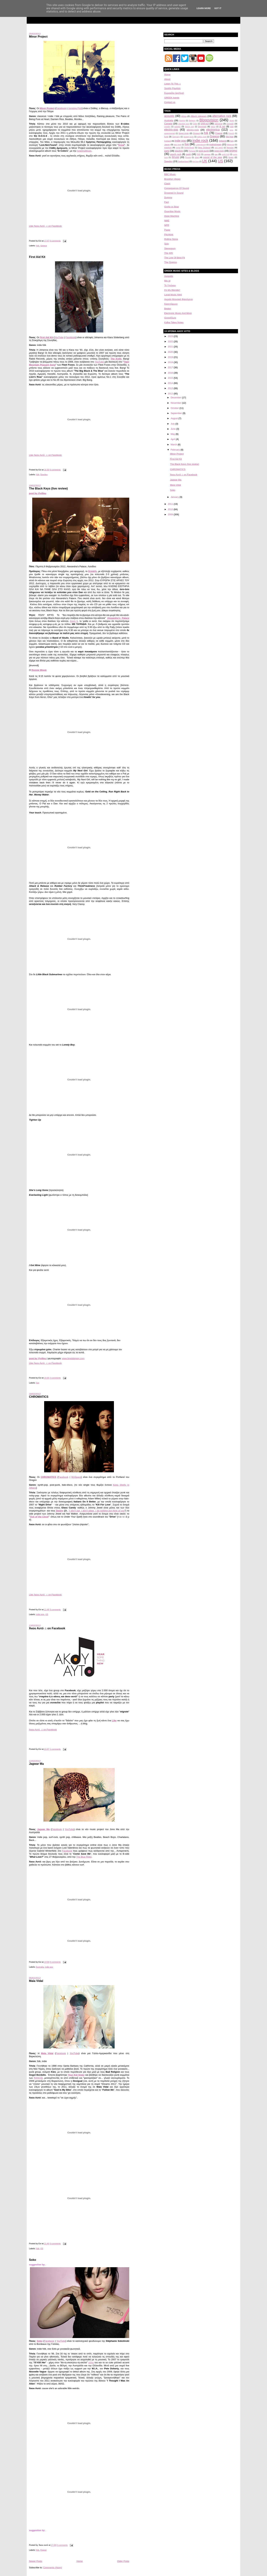  What do you see at coordinates (166, 220) in the screenshot?
I see `NME` at bounding box center [166, 220].